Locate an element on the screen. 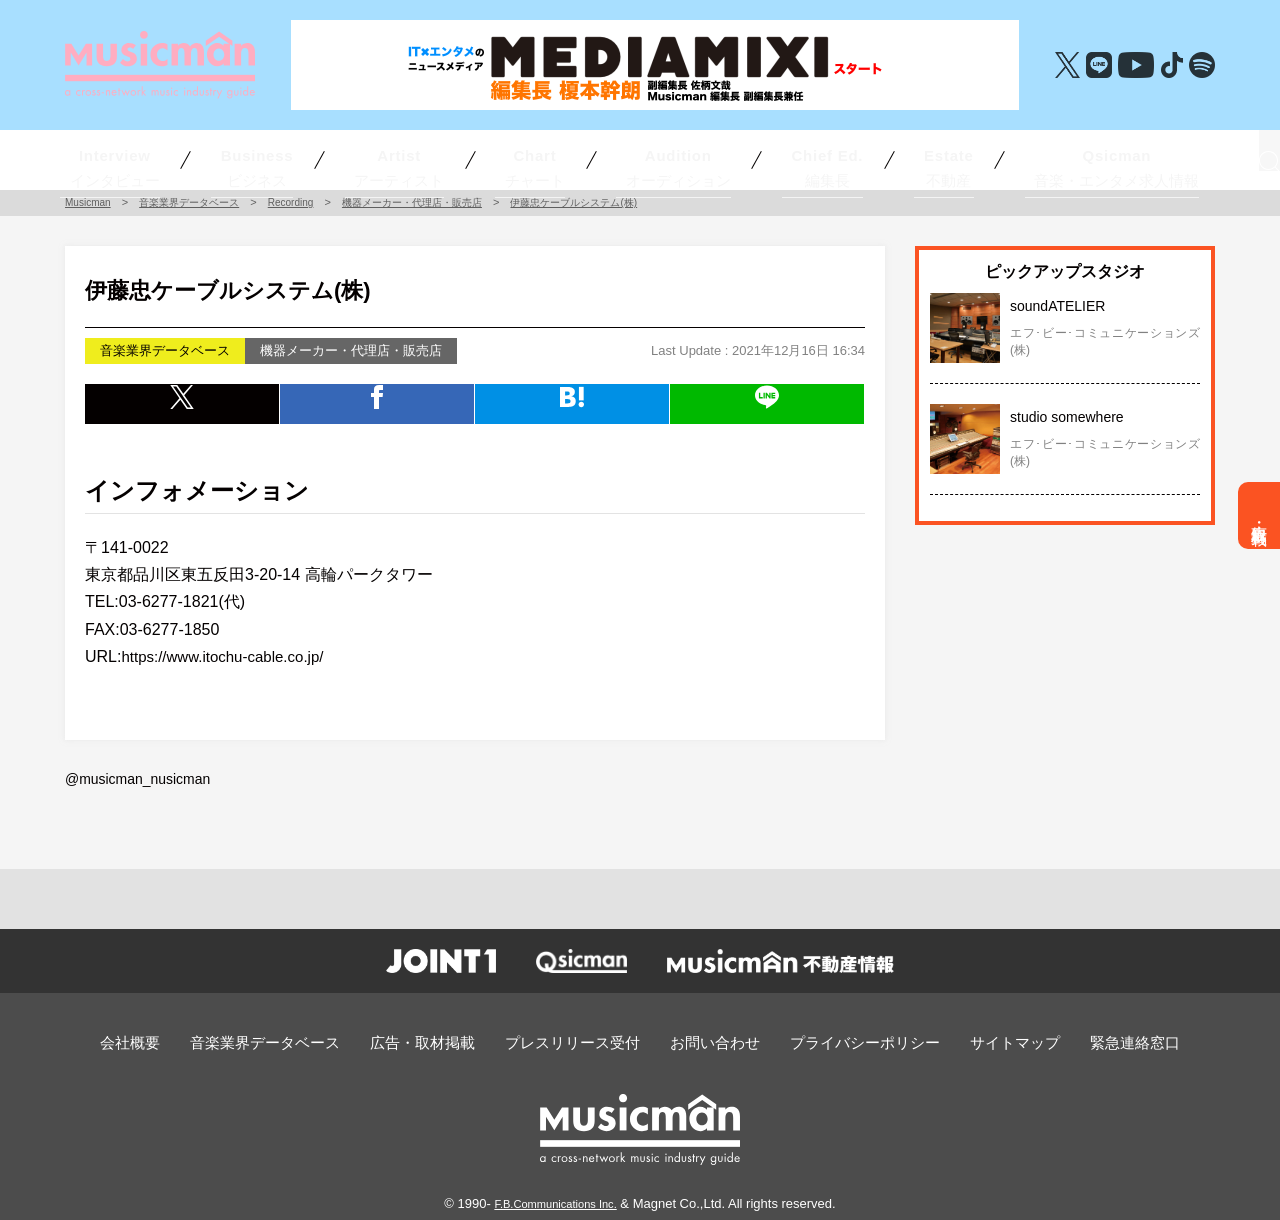 This screenshot has width=1280, height=1220. 音楽業界データベース is located at coordinates (305, 1040).